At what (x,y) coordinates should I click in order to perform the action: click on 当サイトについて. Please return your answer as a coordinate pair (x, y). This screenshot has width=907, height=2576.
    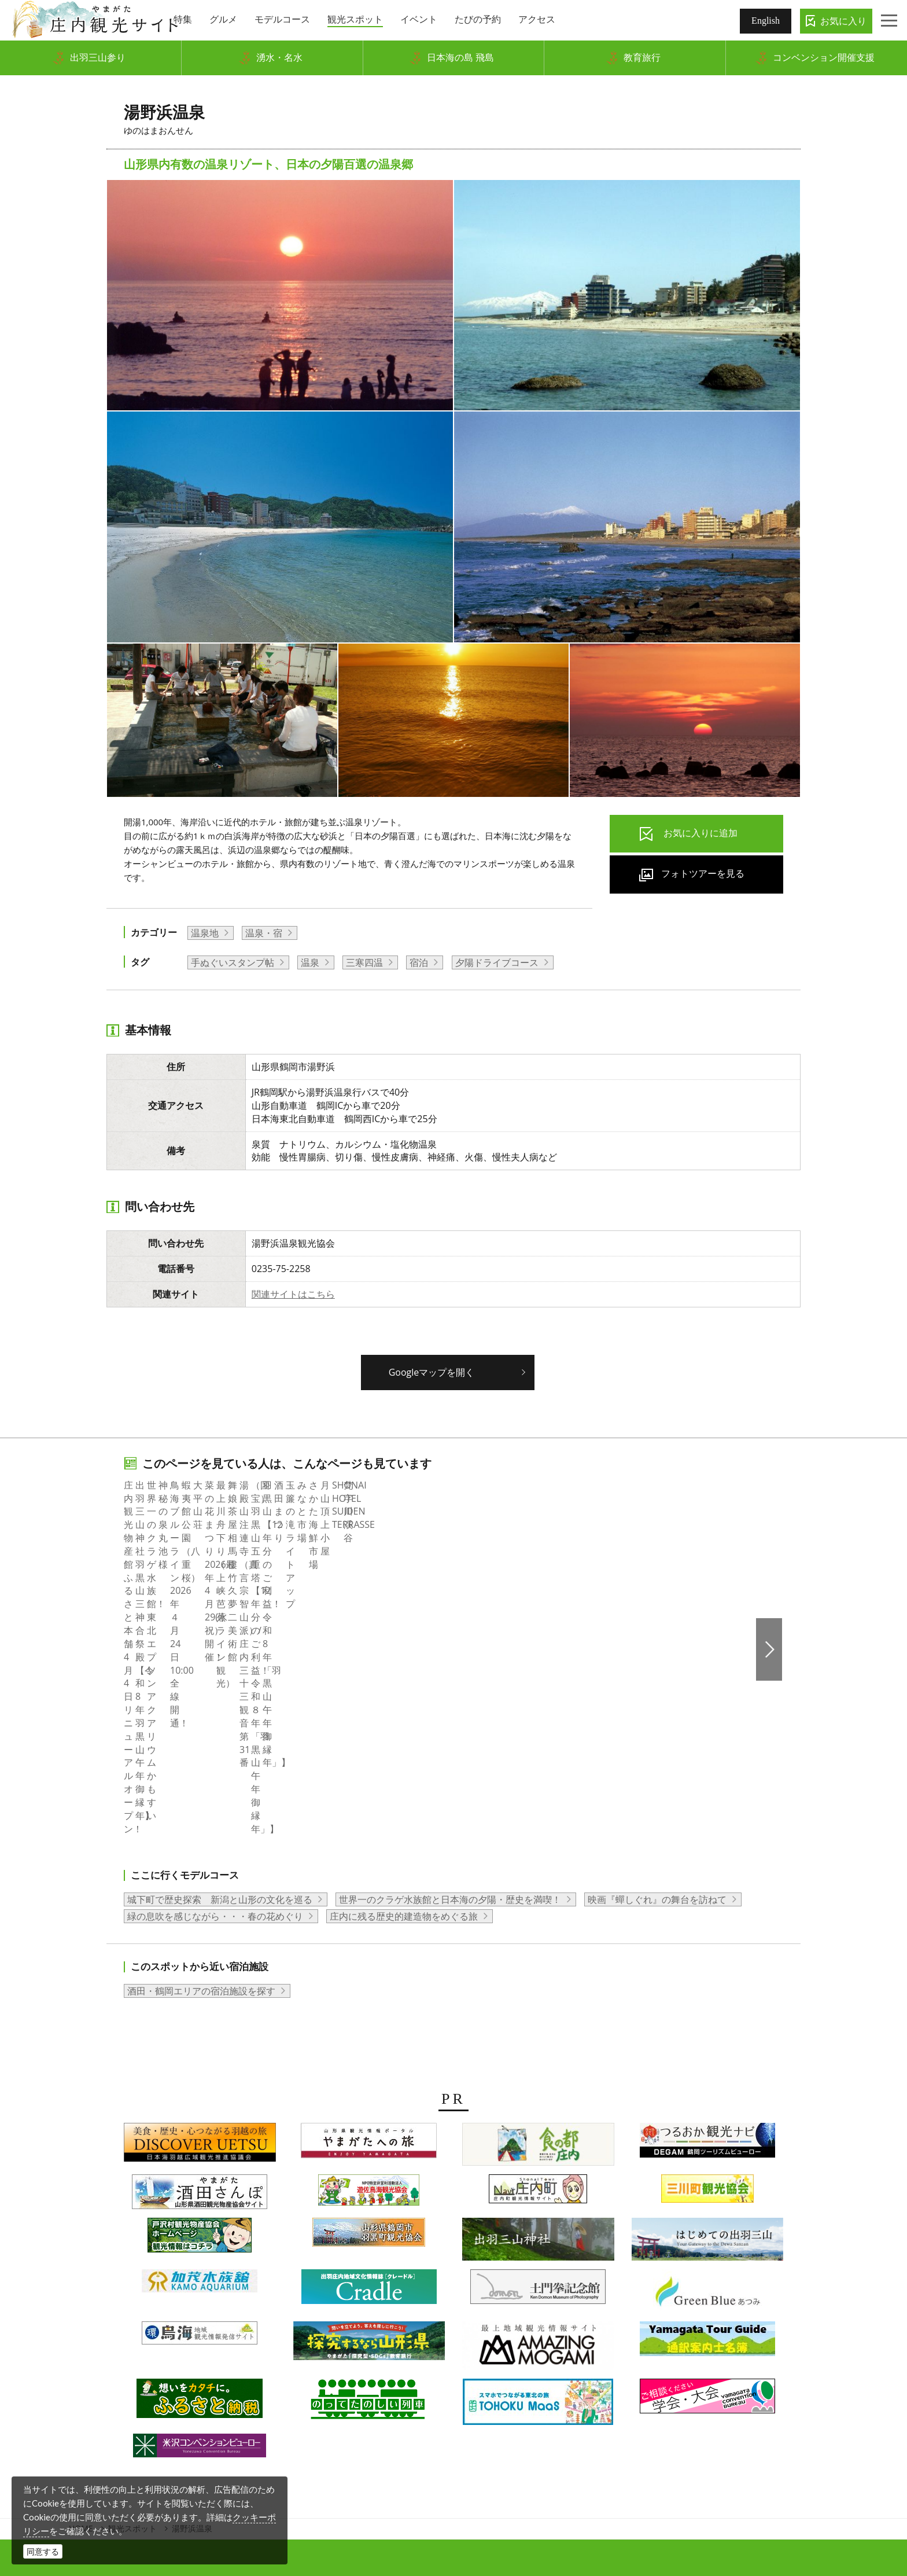
    Looking at the image, I should click on (478, 2379).